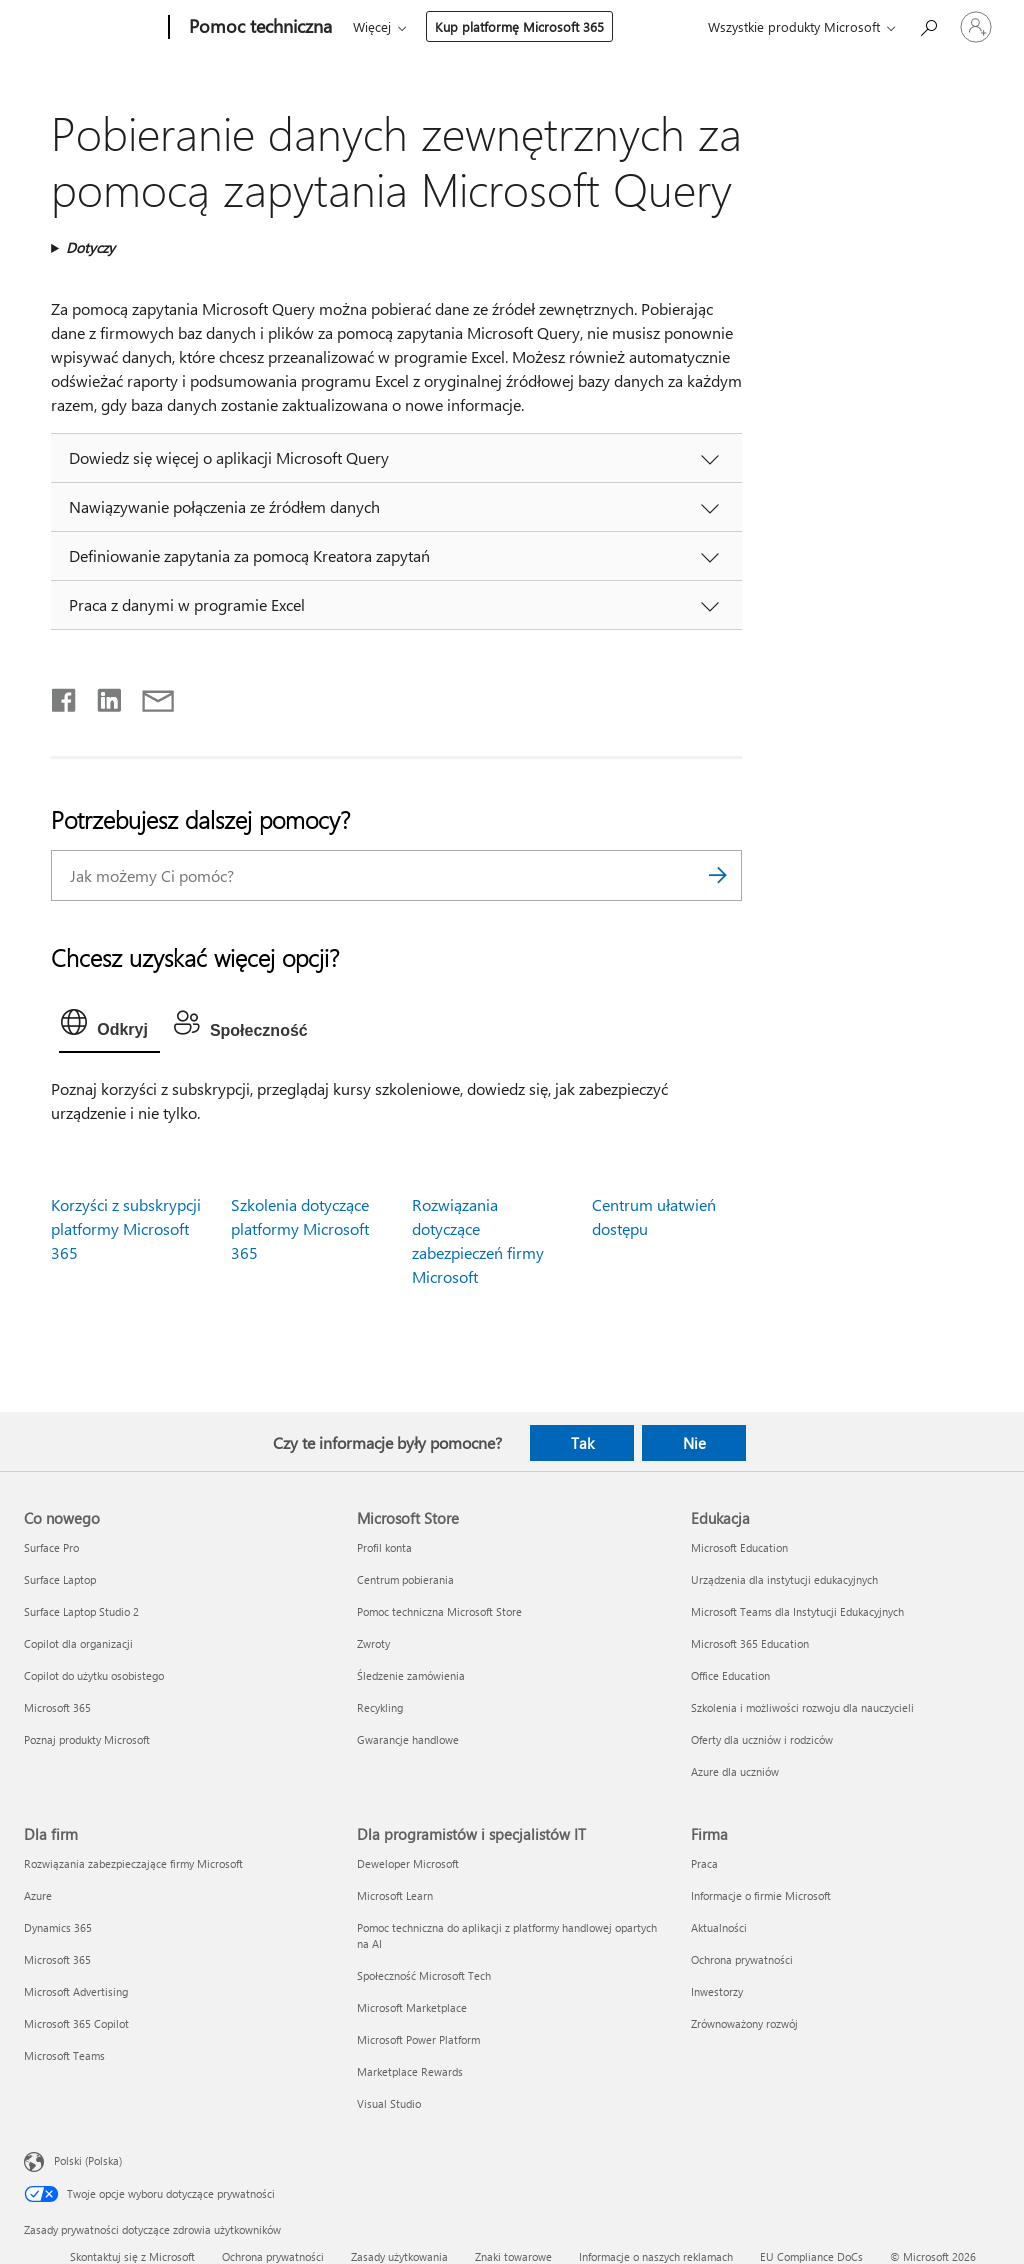 The image size is (1024, 2264). I want to click on Dotyczy, so click(90, 247).